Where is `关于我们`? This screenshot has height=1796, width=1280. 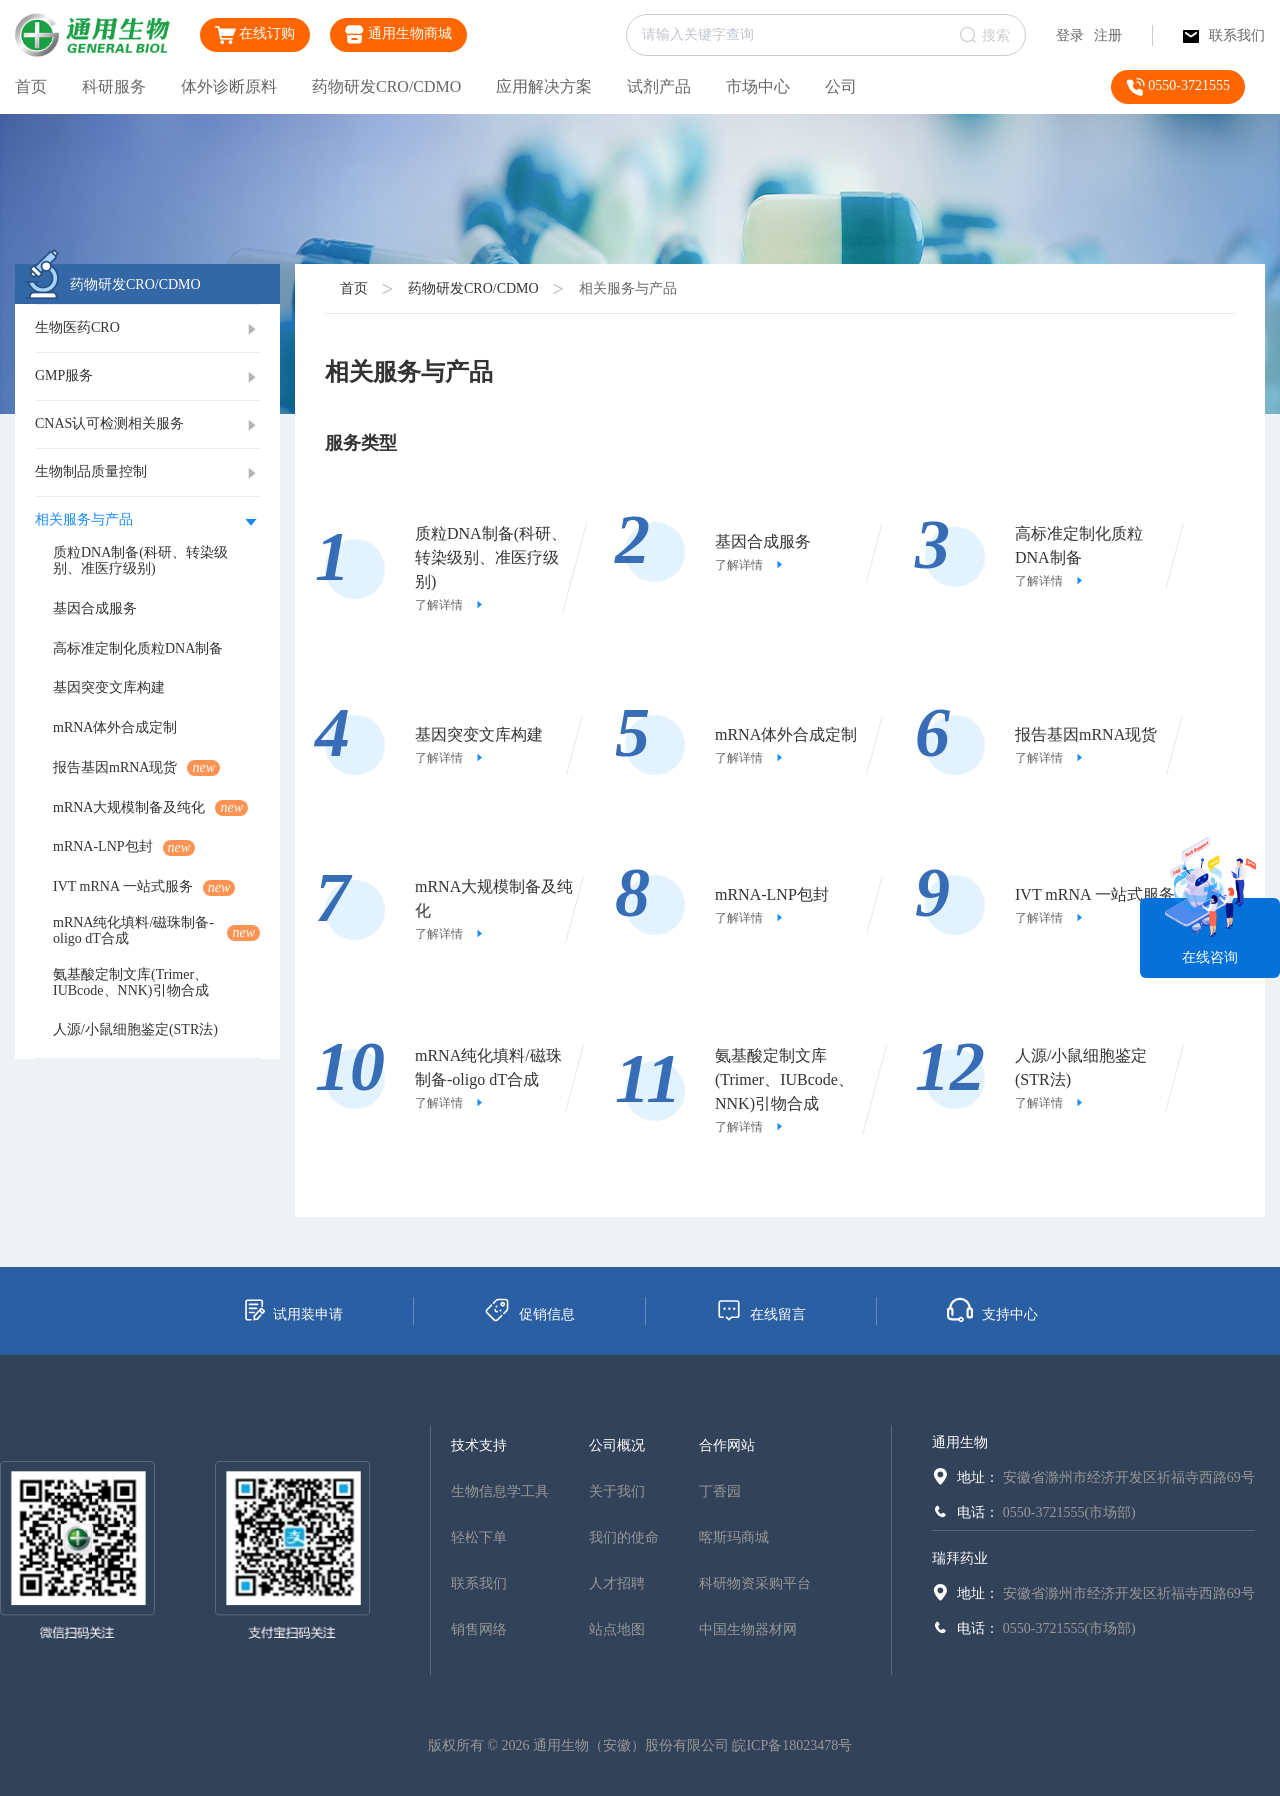 关于我们 is located at coordinates (617, 1491).